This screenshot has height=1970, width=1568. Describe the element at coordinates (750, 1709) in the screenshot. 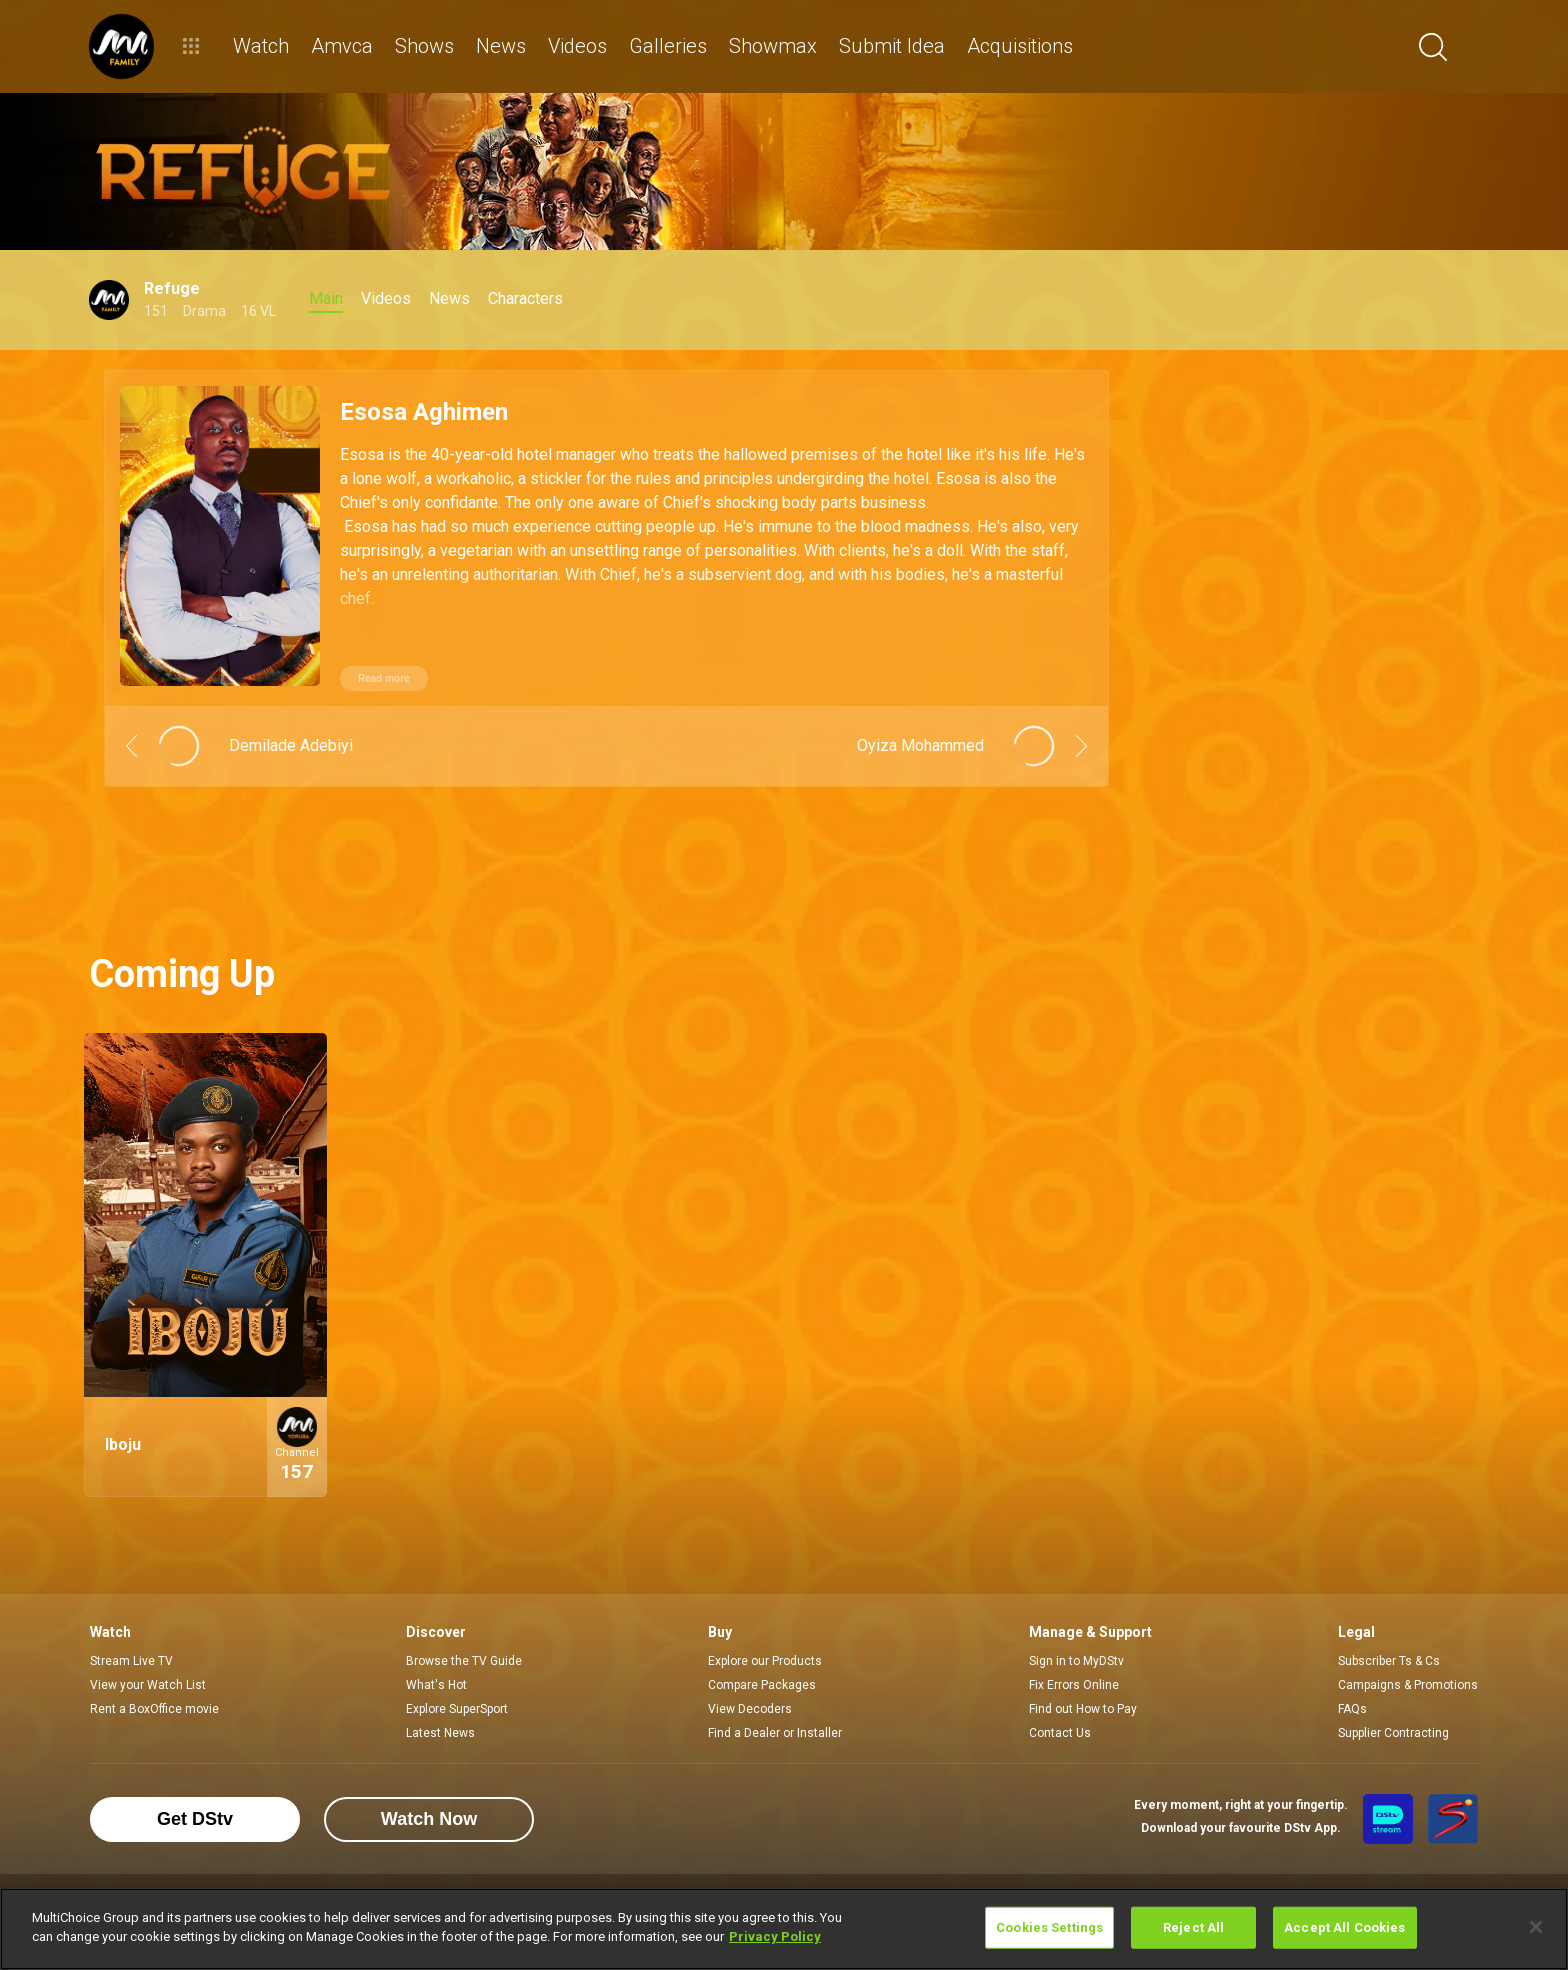

I see `View Decoders` at that location.